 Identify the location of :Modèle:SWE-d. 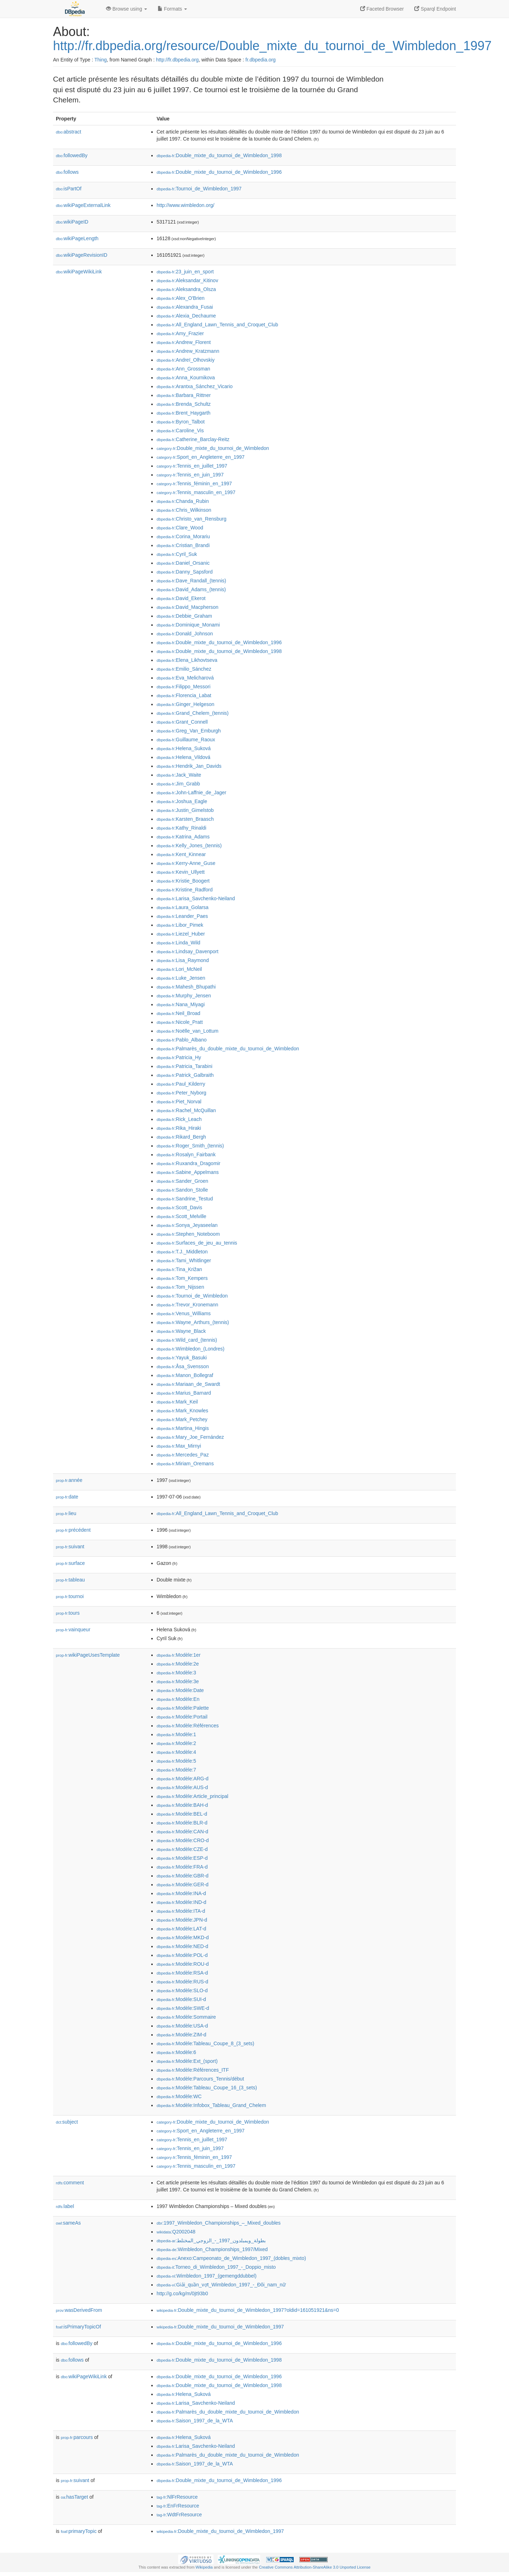
(183, 2008).